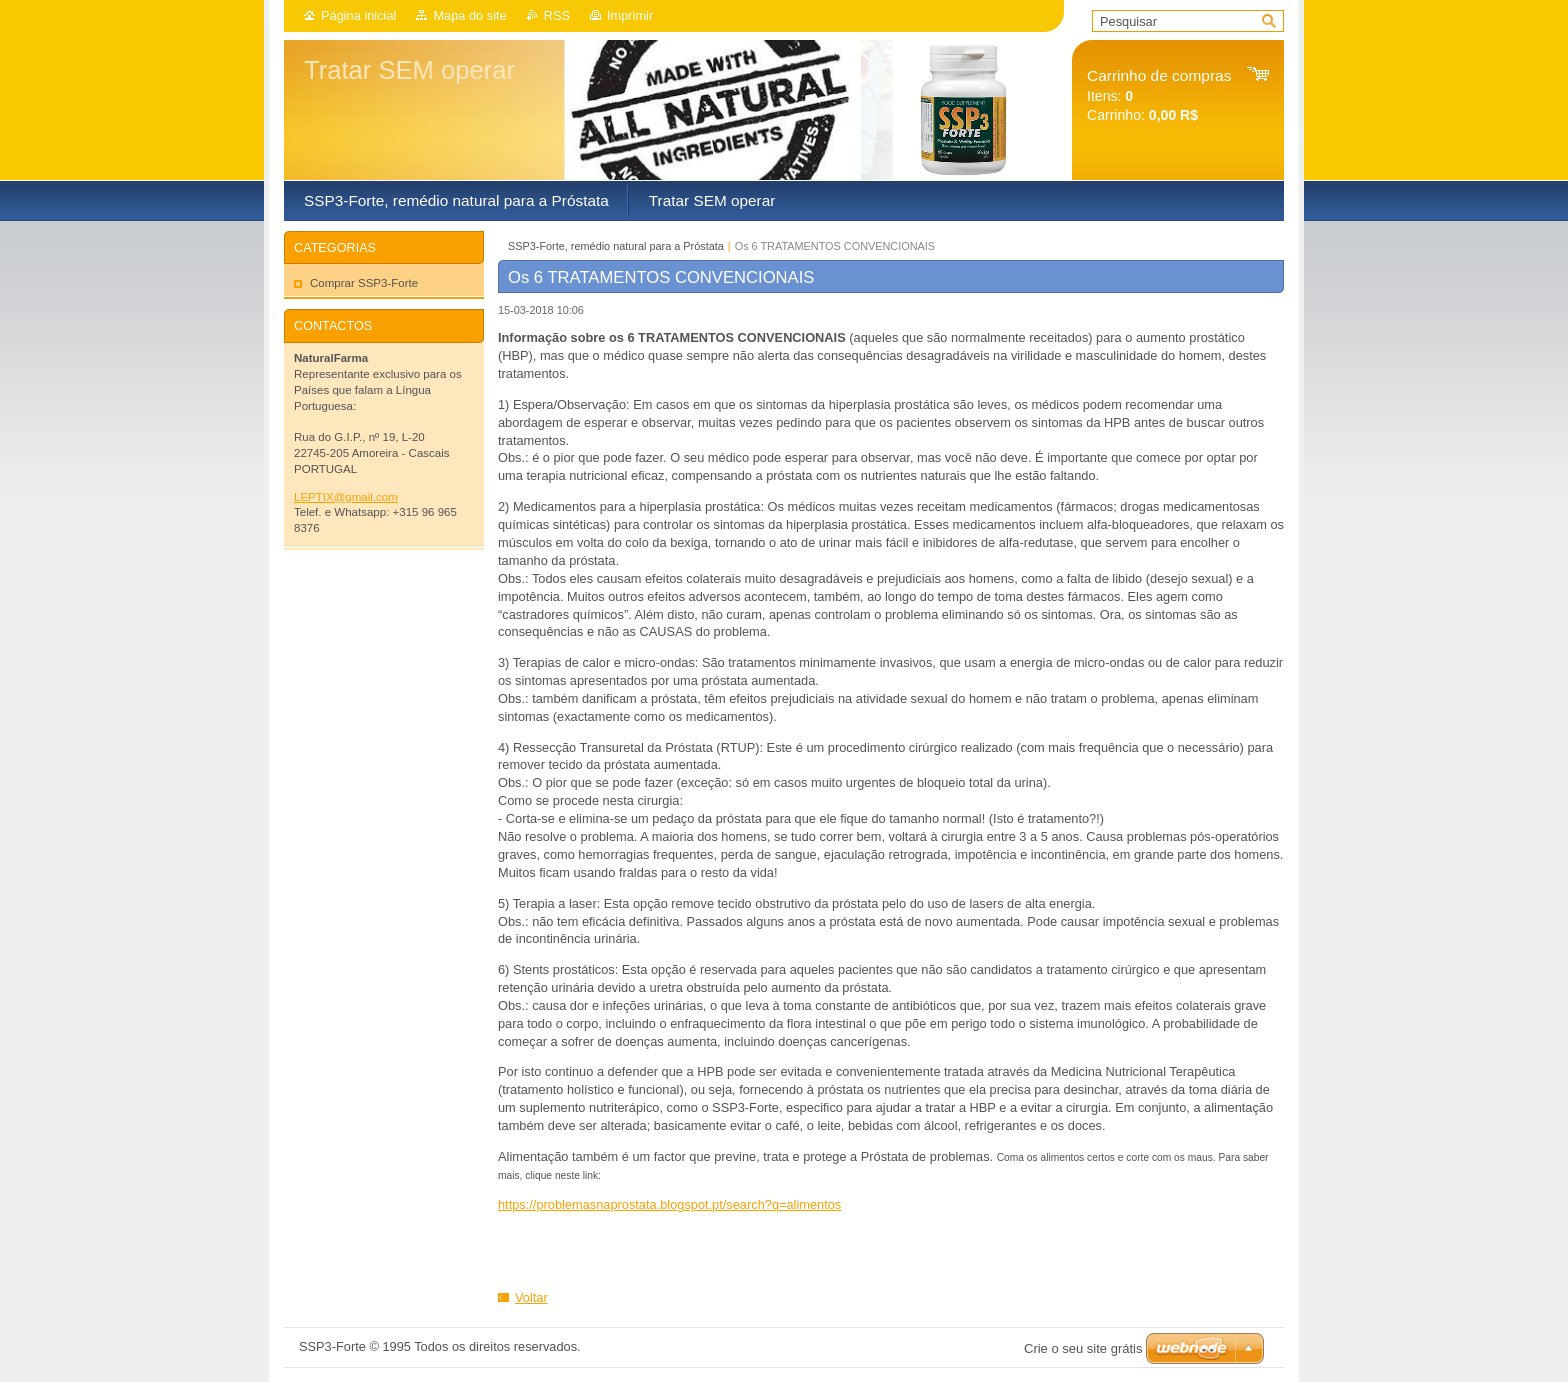 Image resolution: width=1568 pixels, height=1382 pixels. Describe the element at coordinates (469, 15) in the screenshot. I see `Mapa do site` at that location.